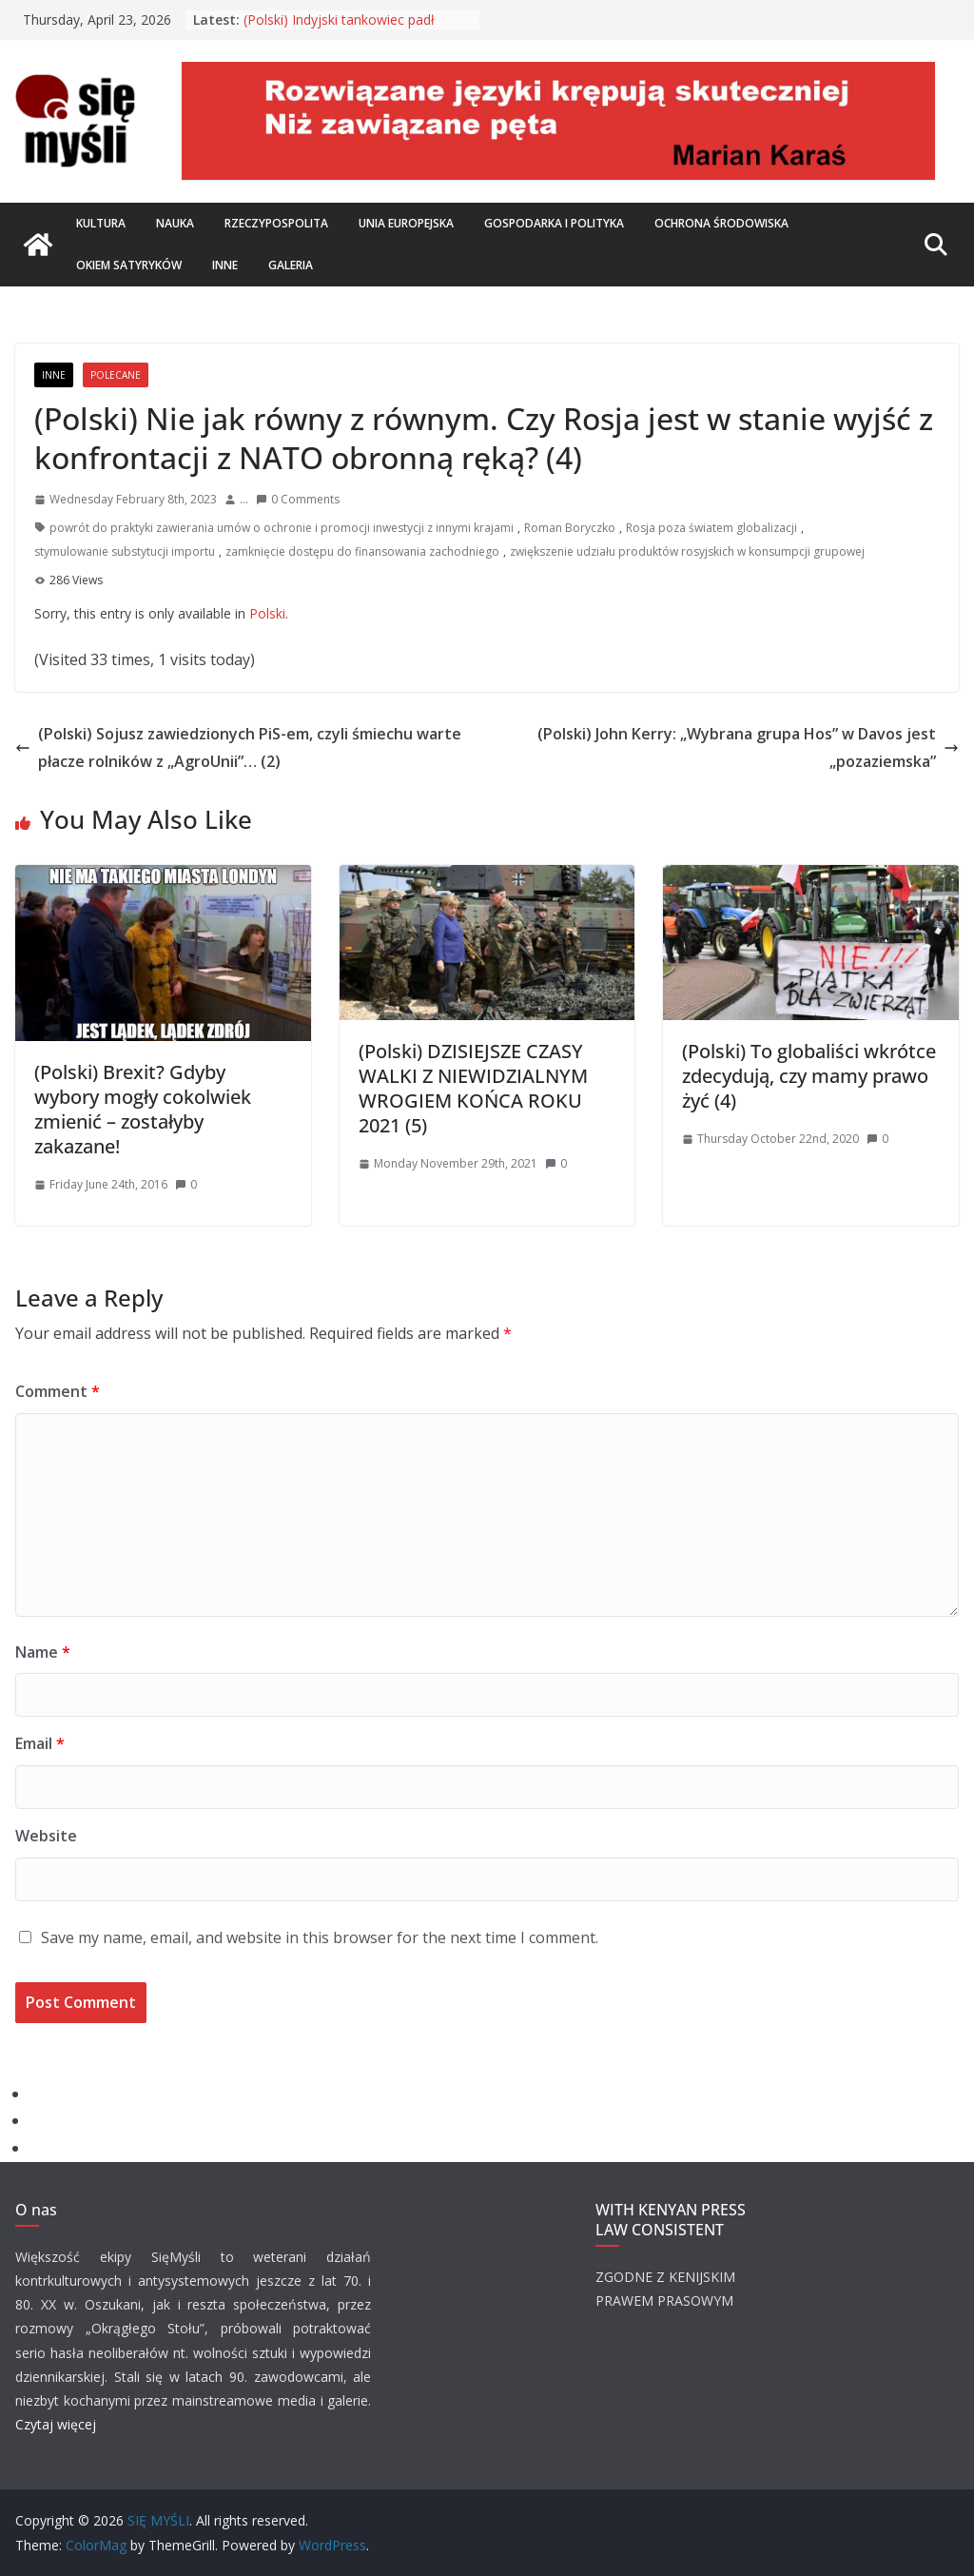 The height and width of the screenshot is (2576, 974). What do you see at coordinates (362, 551) in the screenshot?
I see `zamknięcie dostępu do finansowania zachodniego` at bounding box center [362, 551].